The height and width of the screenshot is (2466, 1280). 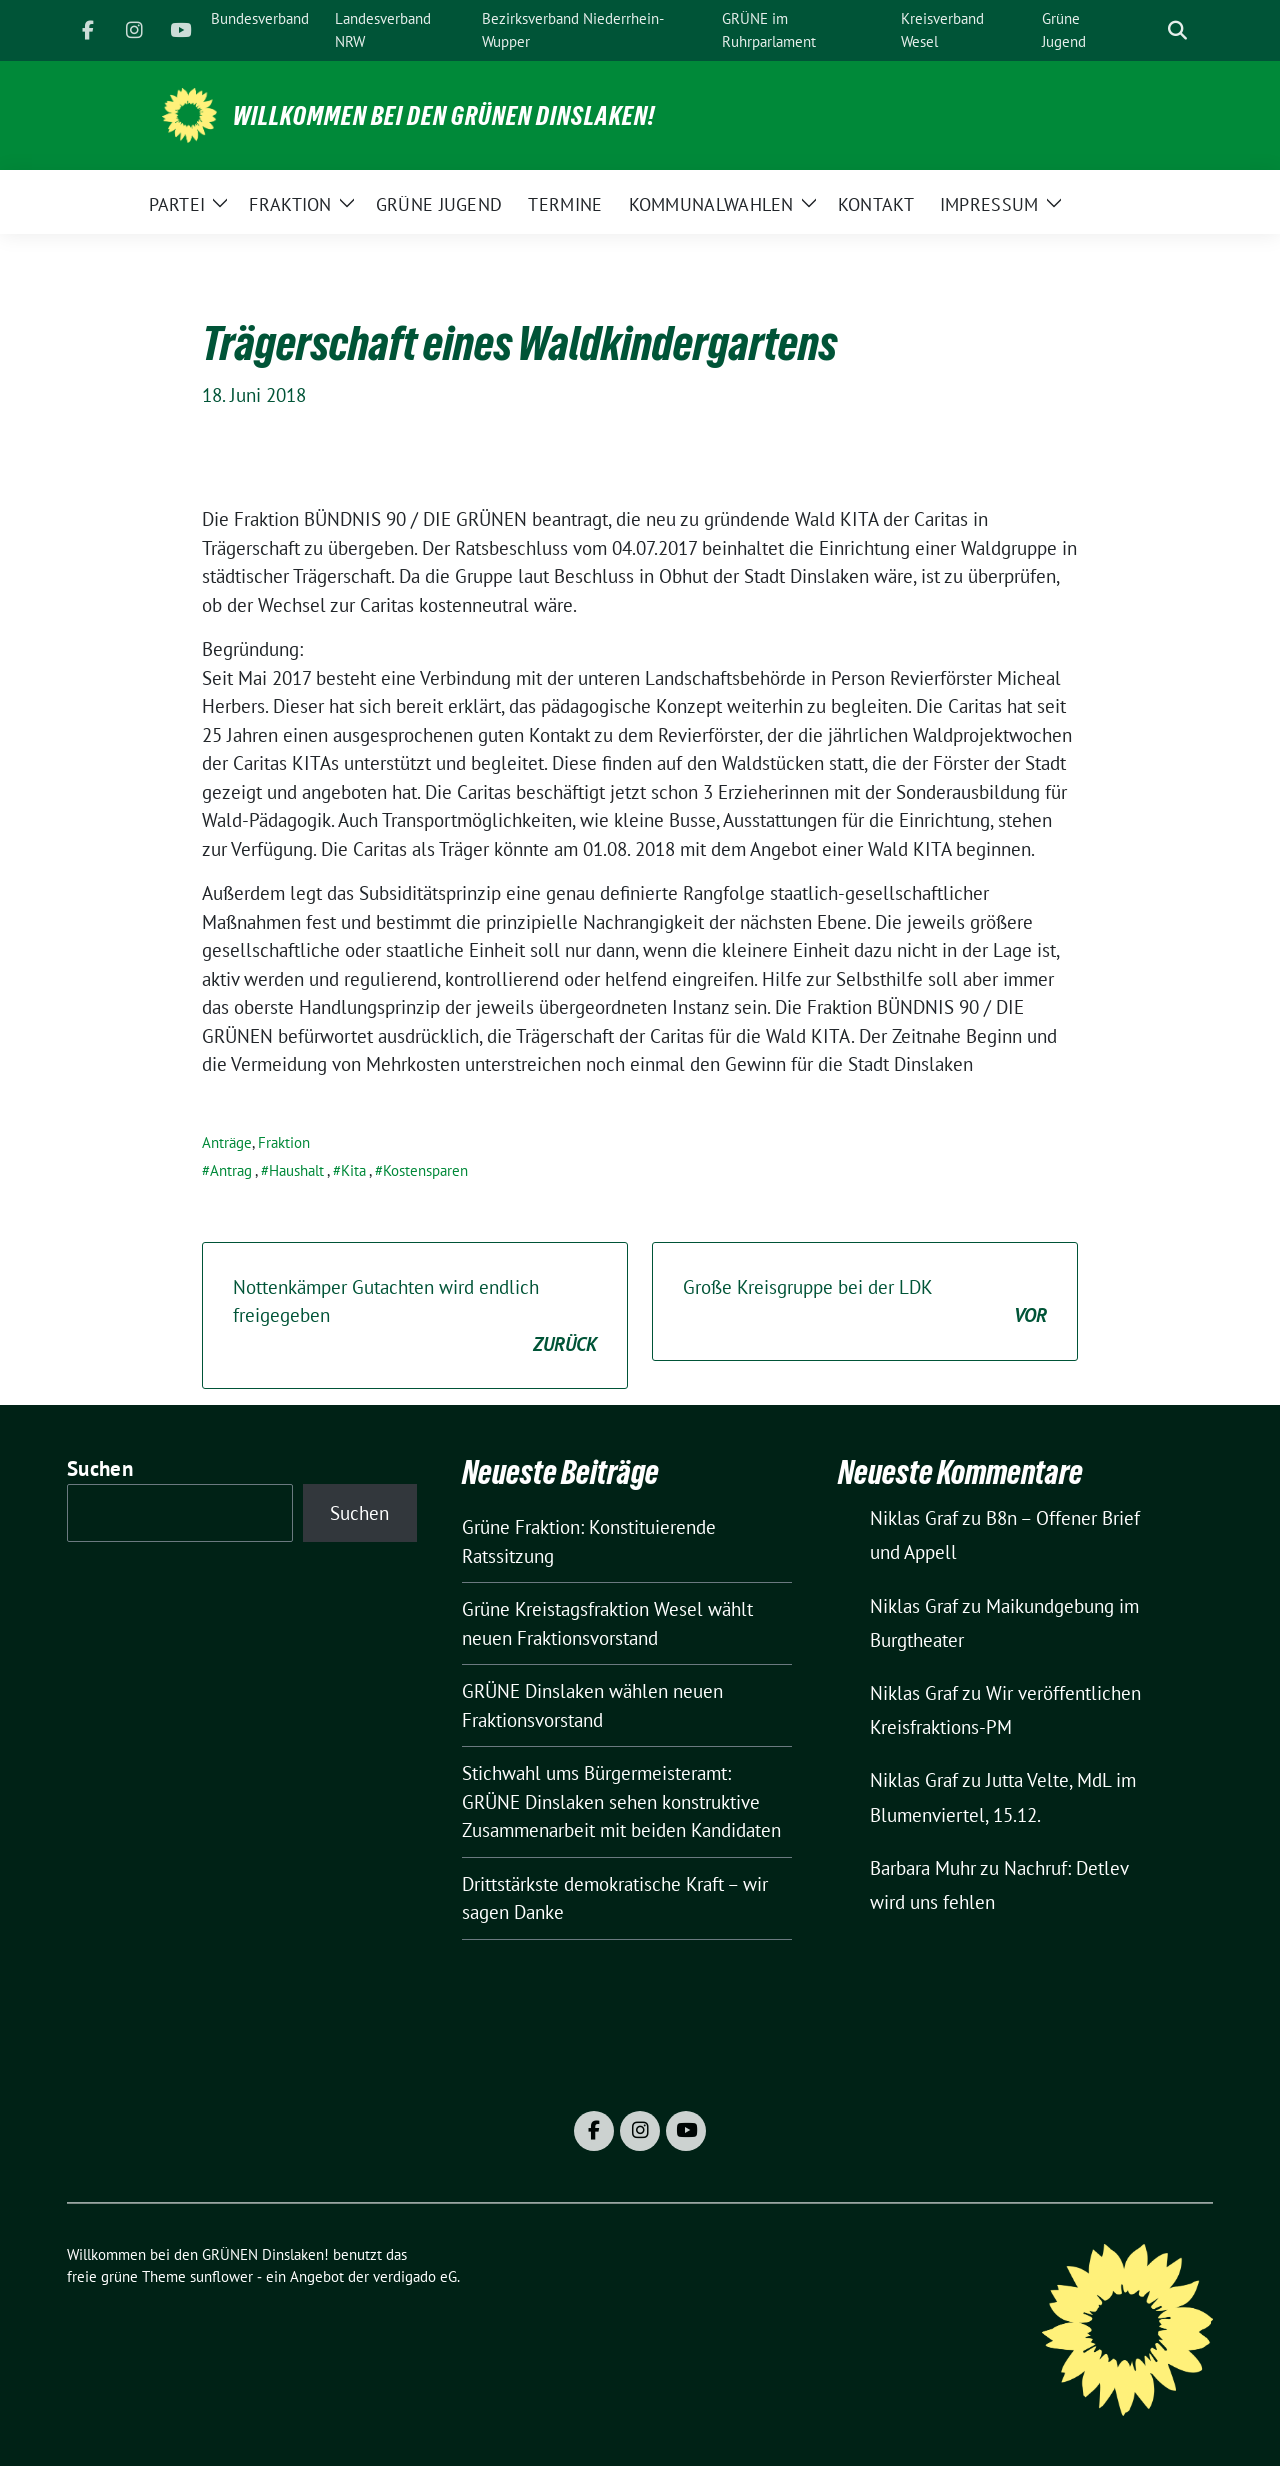 I want to click on verdigado eG, so click(x=415, y=2276).